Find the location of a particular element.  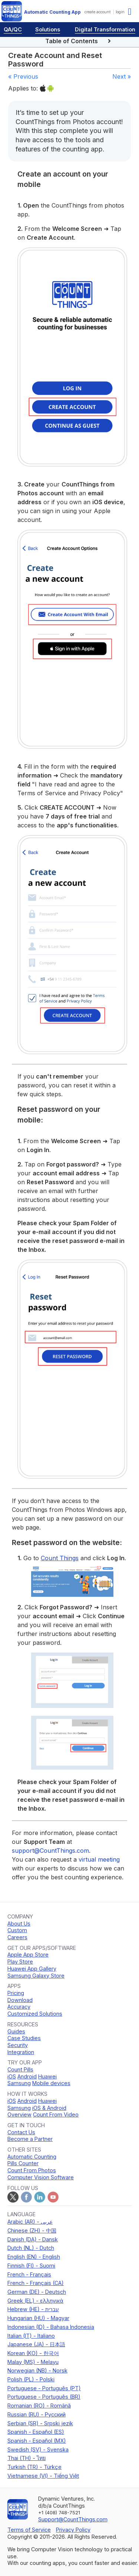

Integration is located at coordinates (20, 2052).